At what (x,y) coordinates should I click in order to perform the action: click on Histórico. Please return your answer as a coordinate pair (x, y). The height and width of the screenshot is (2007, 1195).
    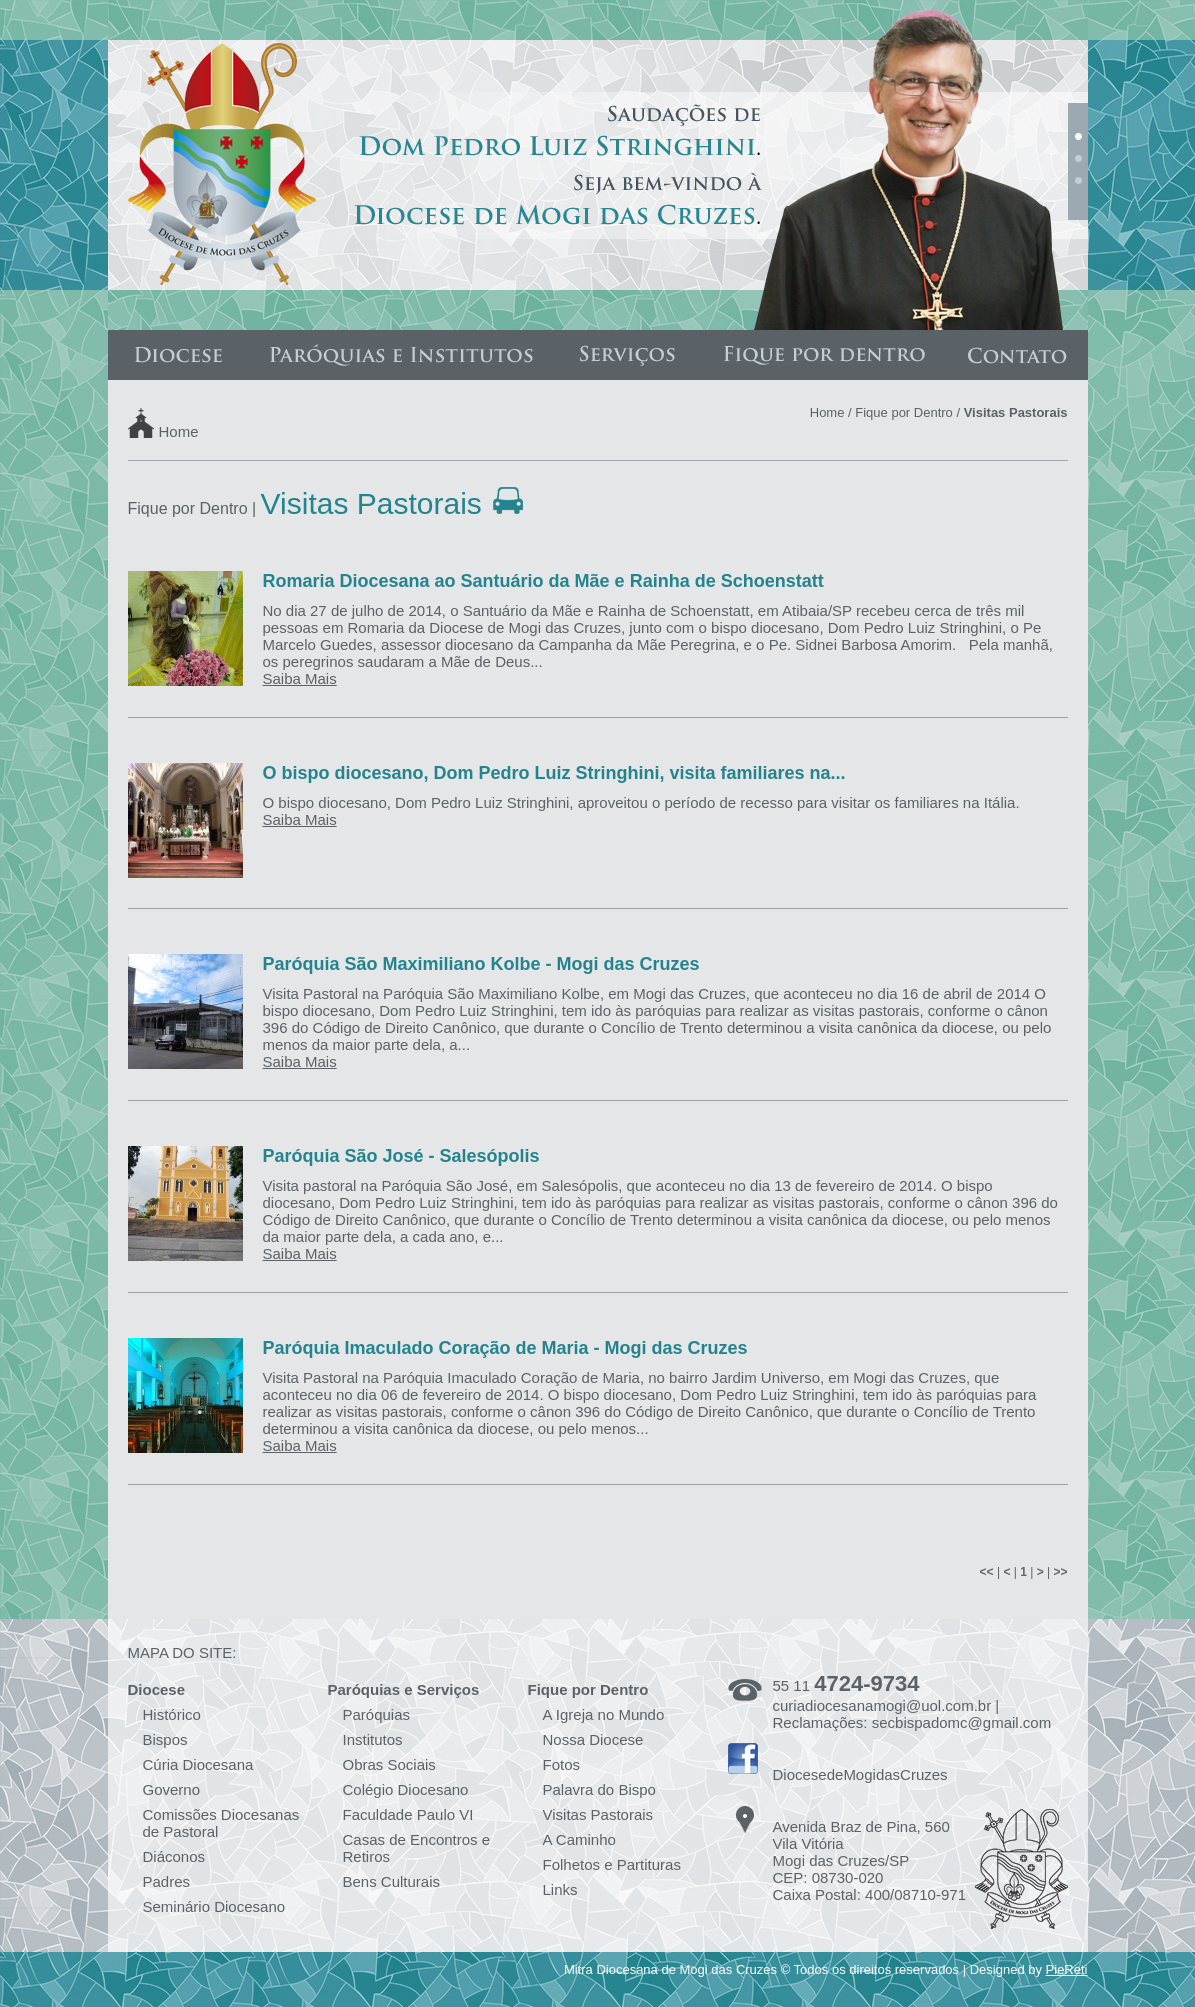
    Looking at the image, I should click on (172, 1714).